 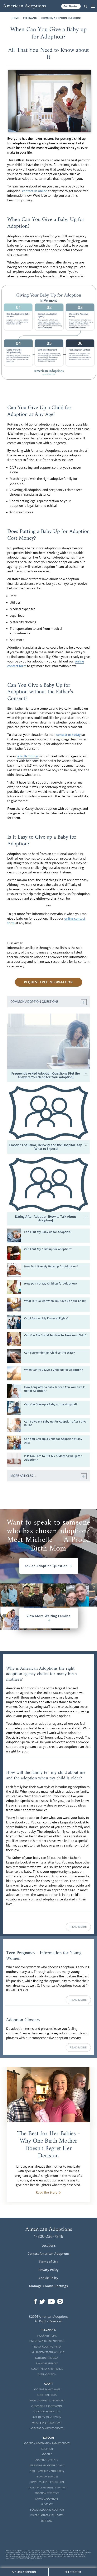 I want to click on a birth mother, so click(x=28, y=756).